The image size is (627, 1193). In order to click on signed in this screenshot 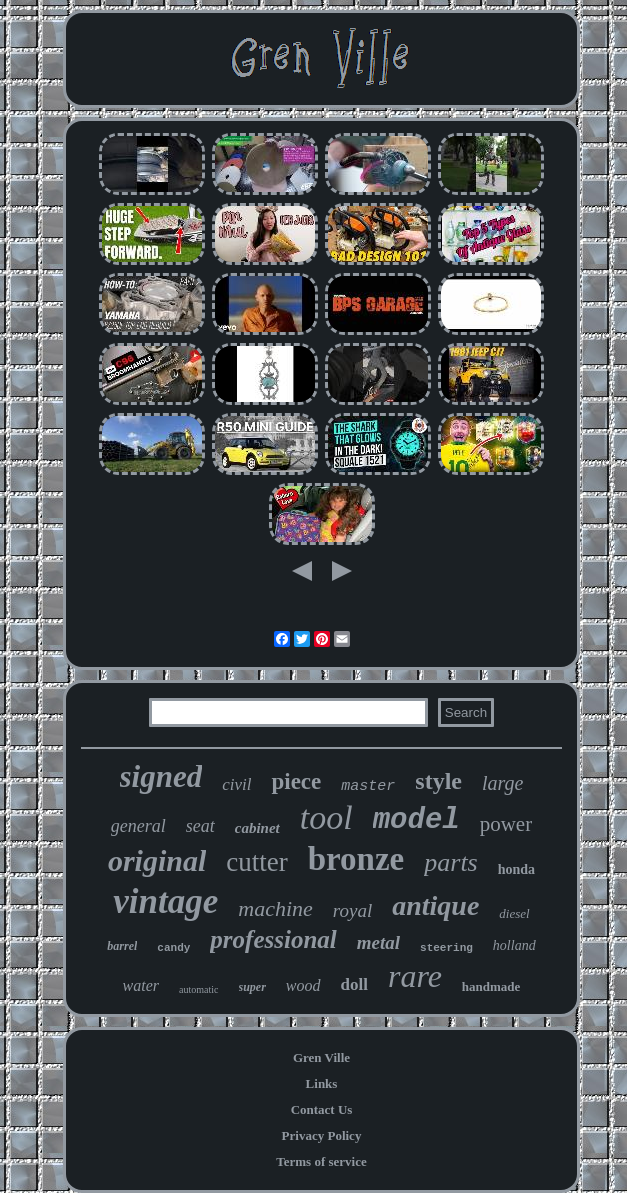, I will do `click(161, 776)`.